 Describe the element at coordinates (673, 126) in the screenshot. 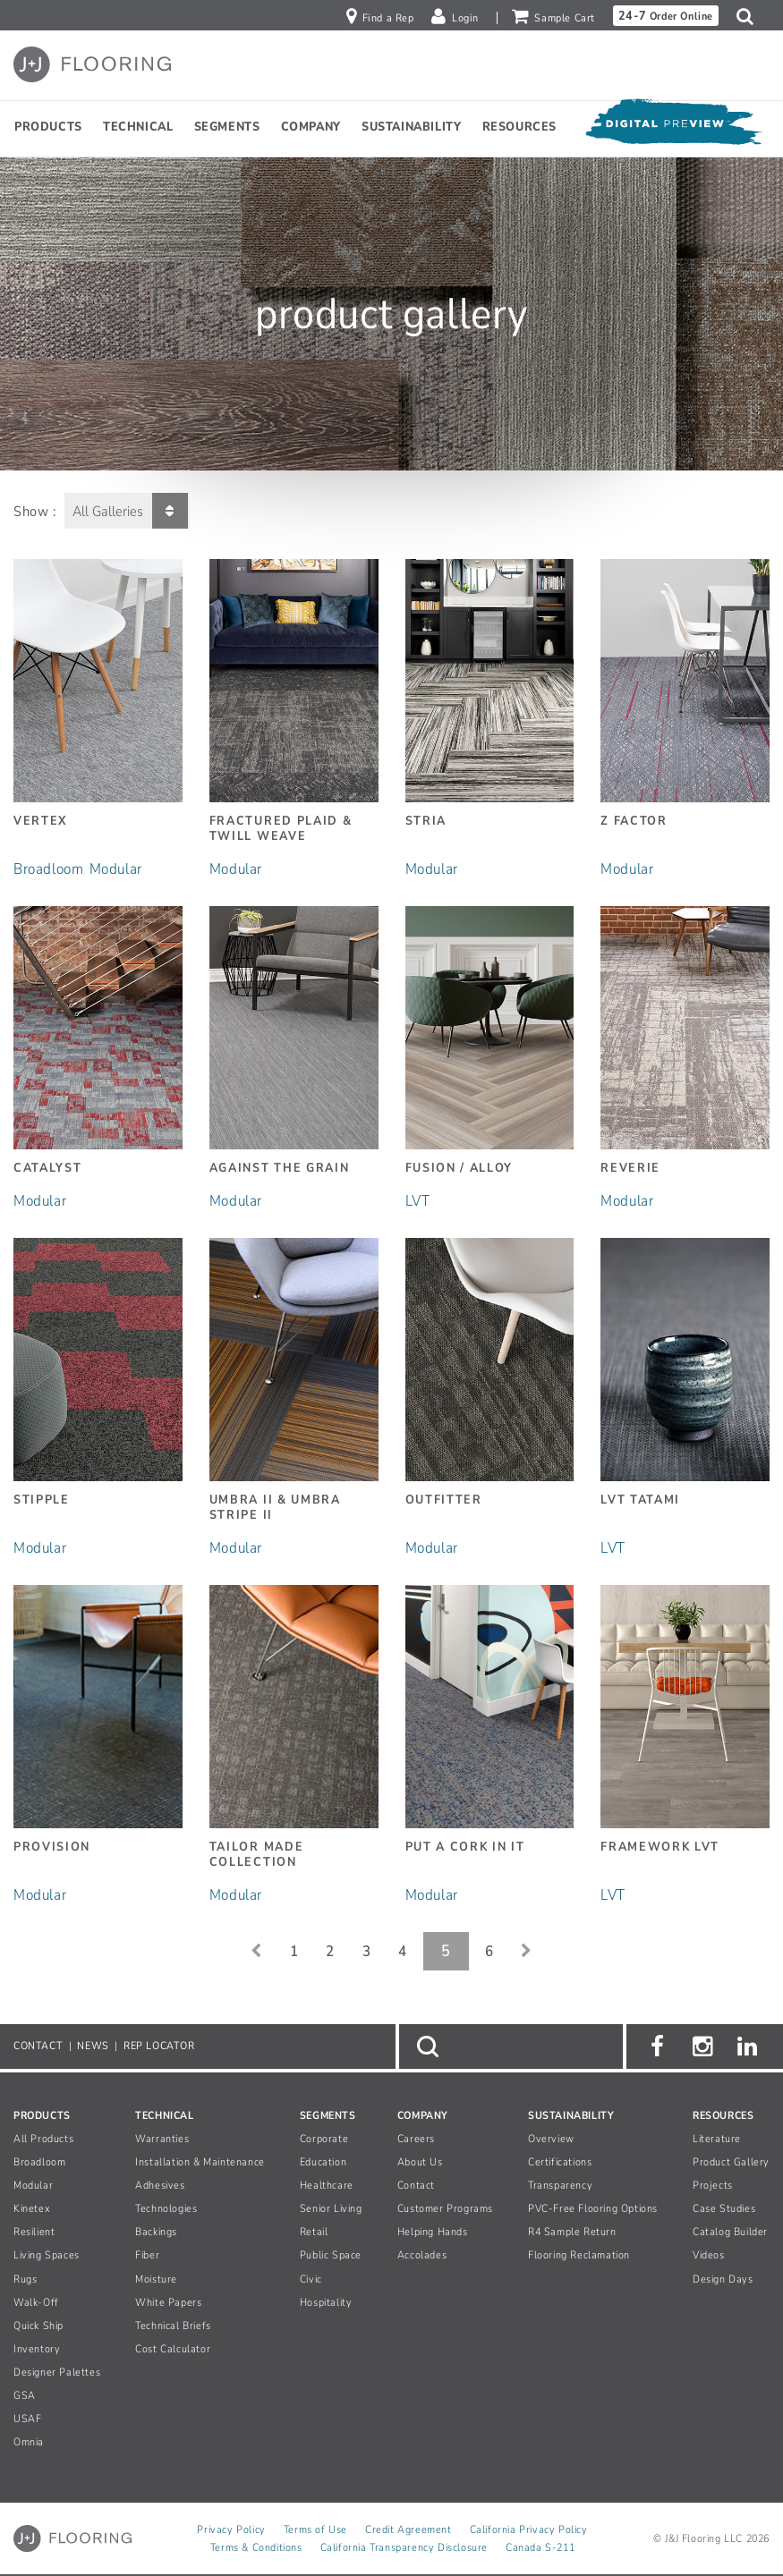

I see `[Open Digital Preview]` at that location.